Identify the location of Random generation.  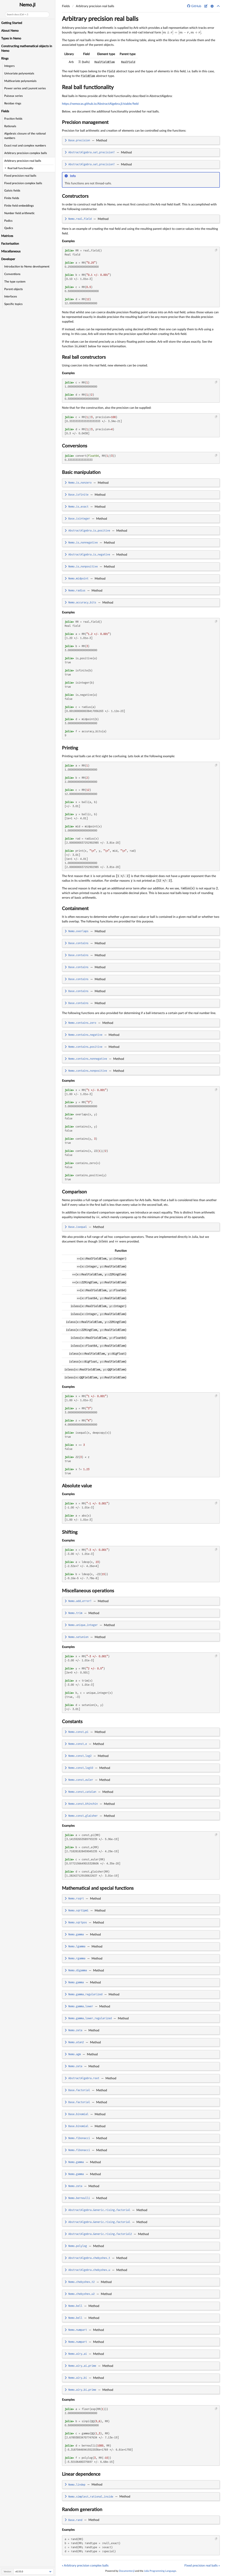
(82, 2509).